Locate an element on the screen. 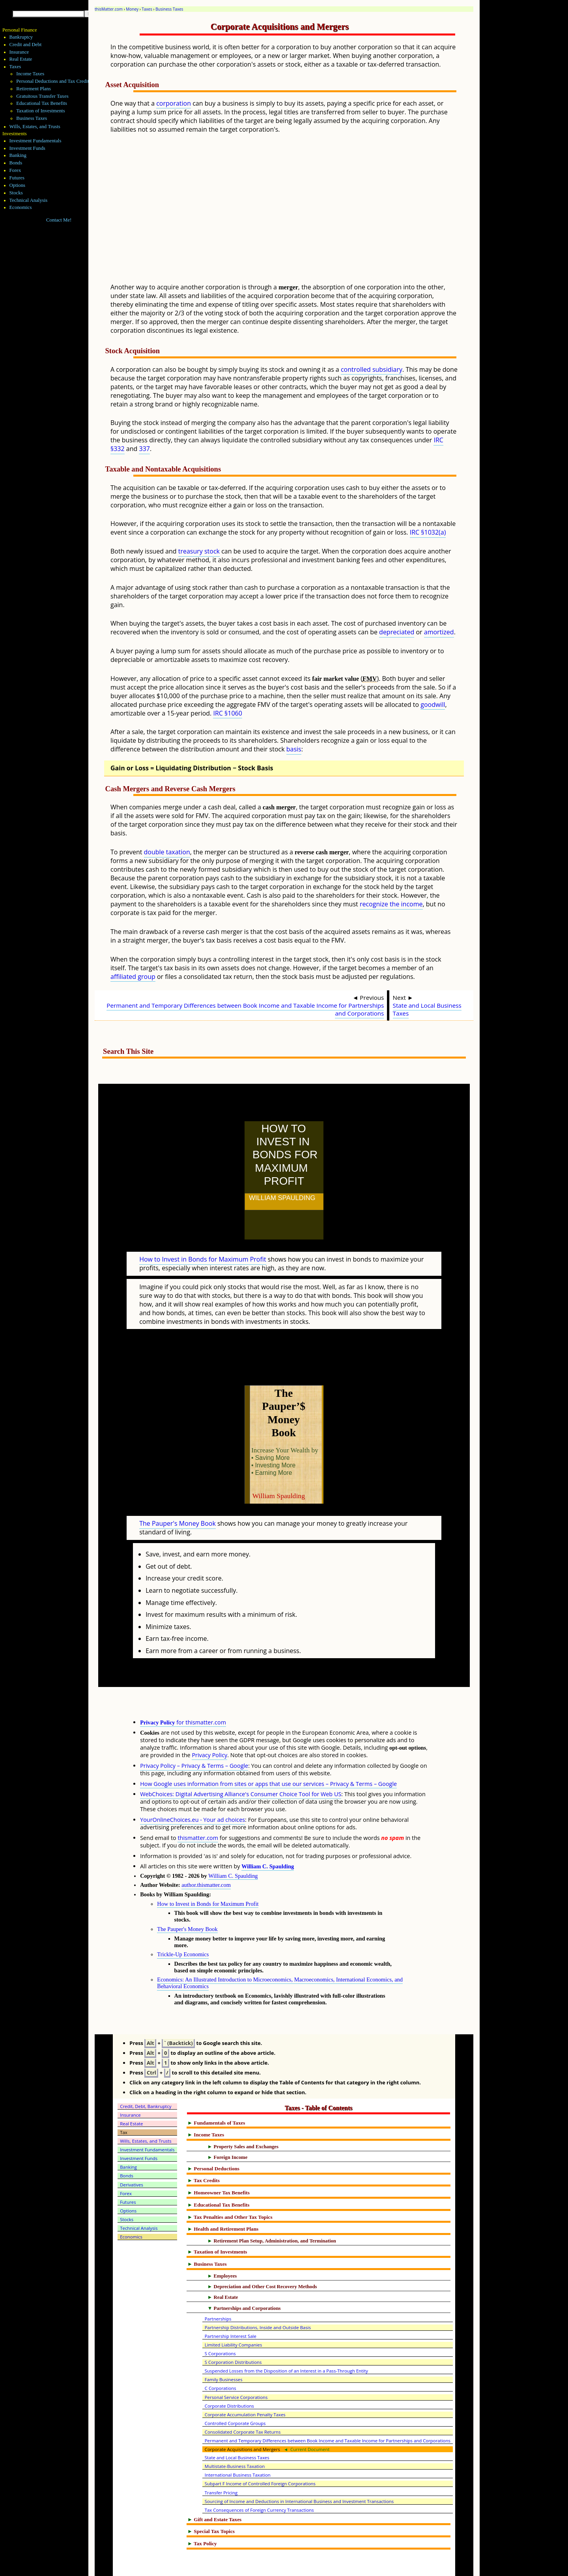  for thismatter.com is located at coordinates (183, 1687).